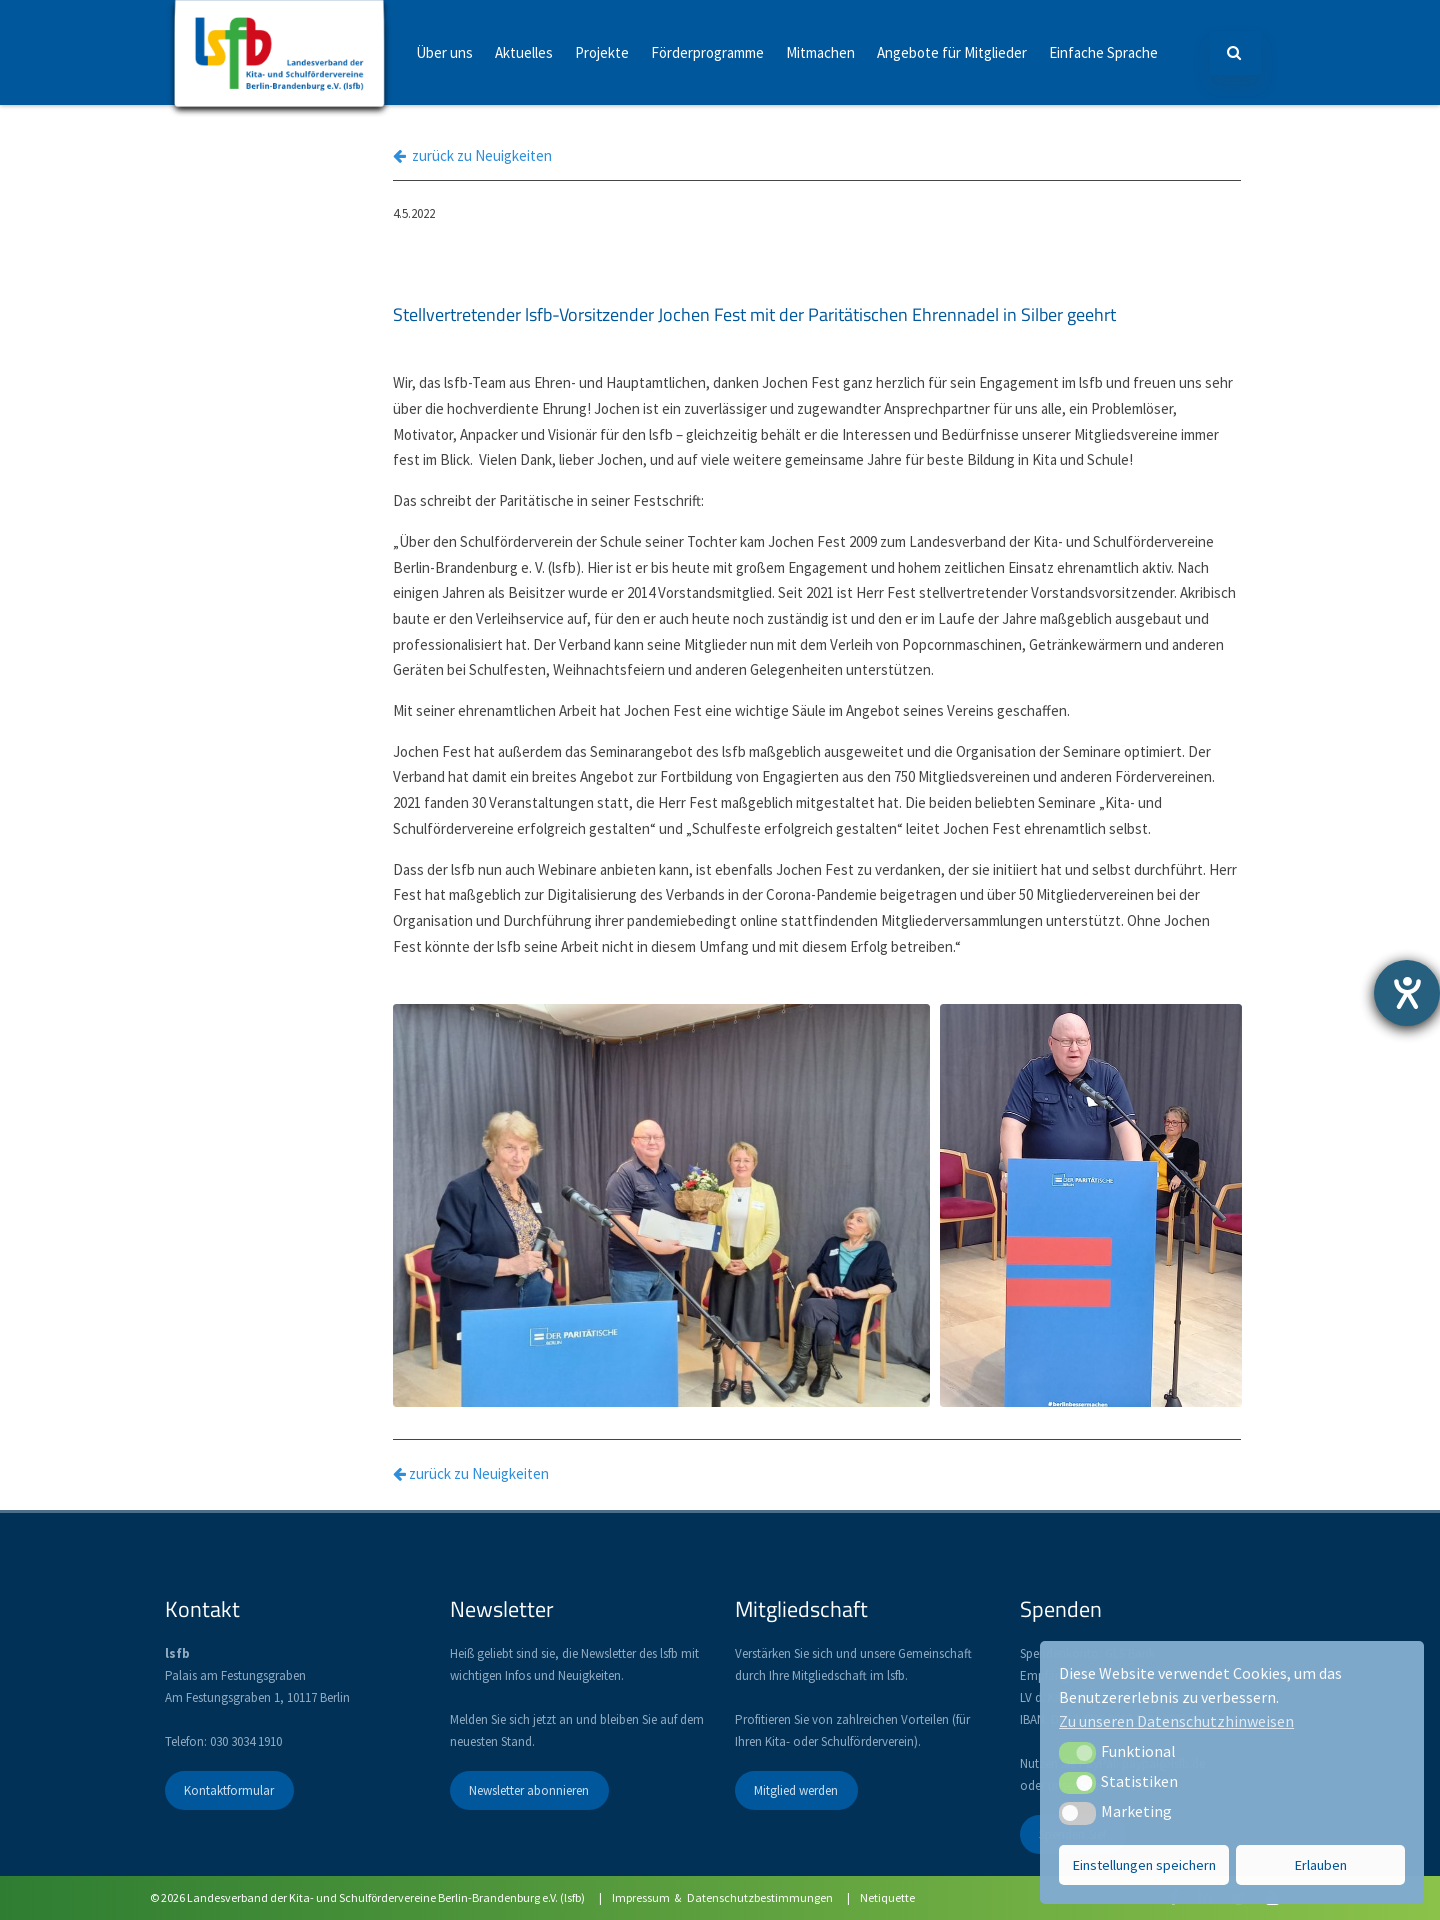 The image size is (1440, 1920). What do you see at coordinates (602, 52) in the screenshot?
I see `Projekte` at bounding box center [602, 52].